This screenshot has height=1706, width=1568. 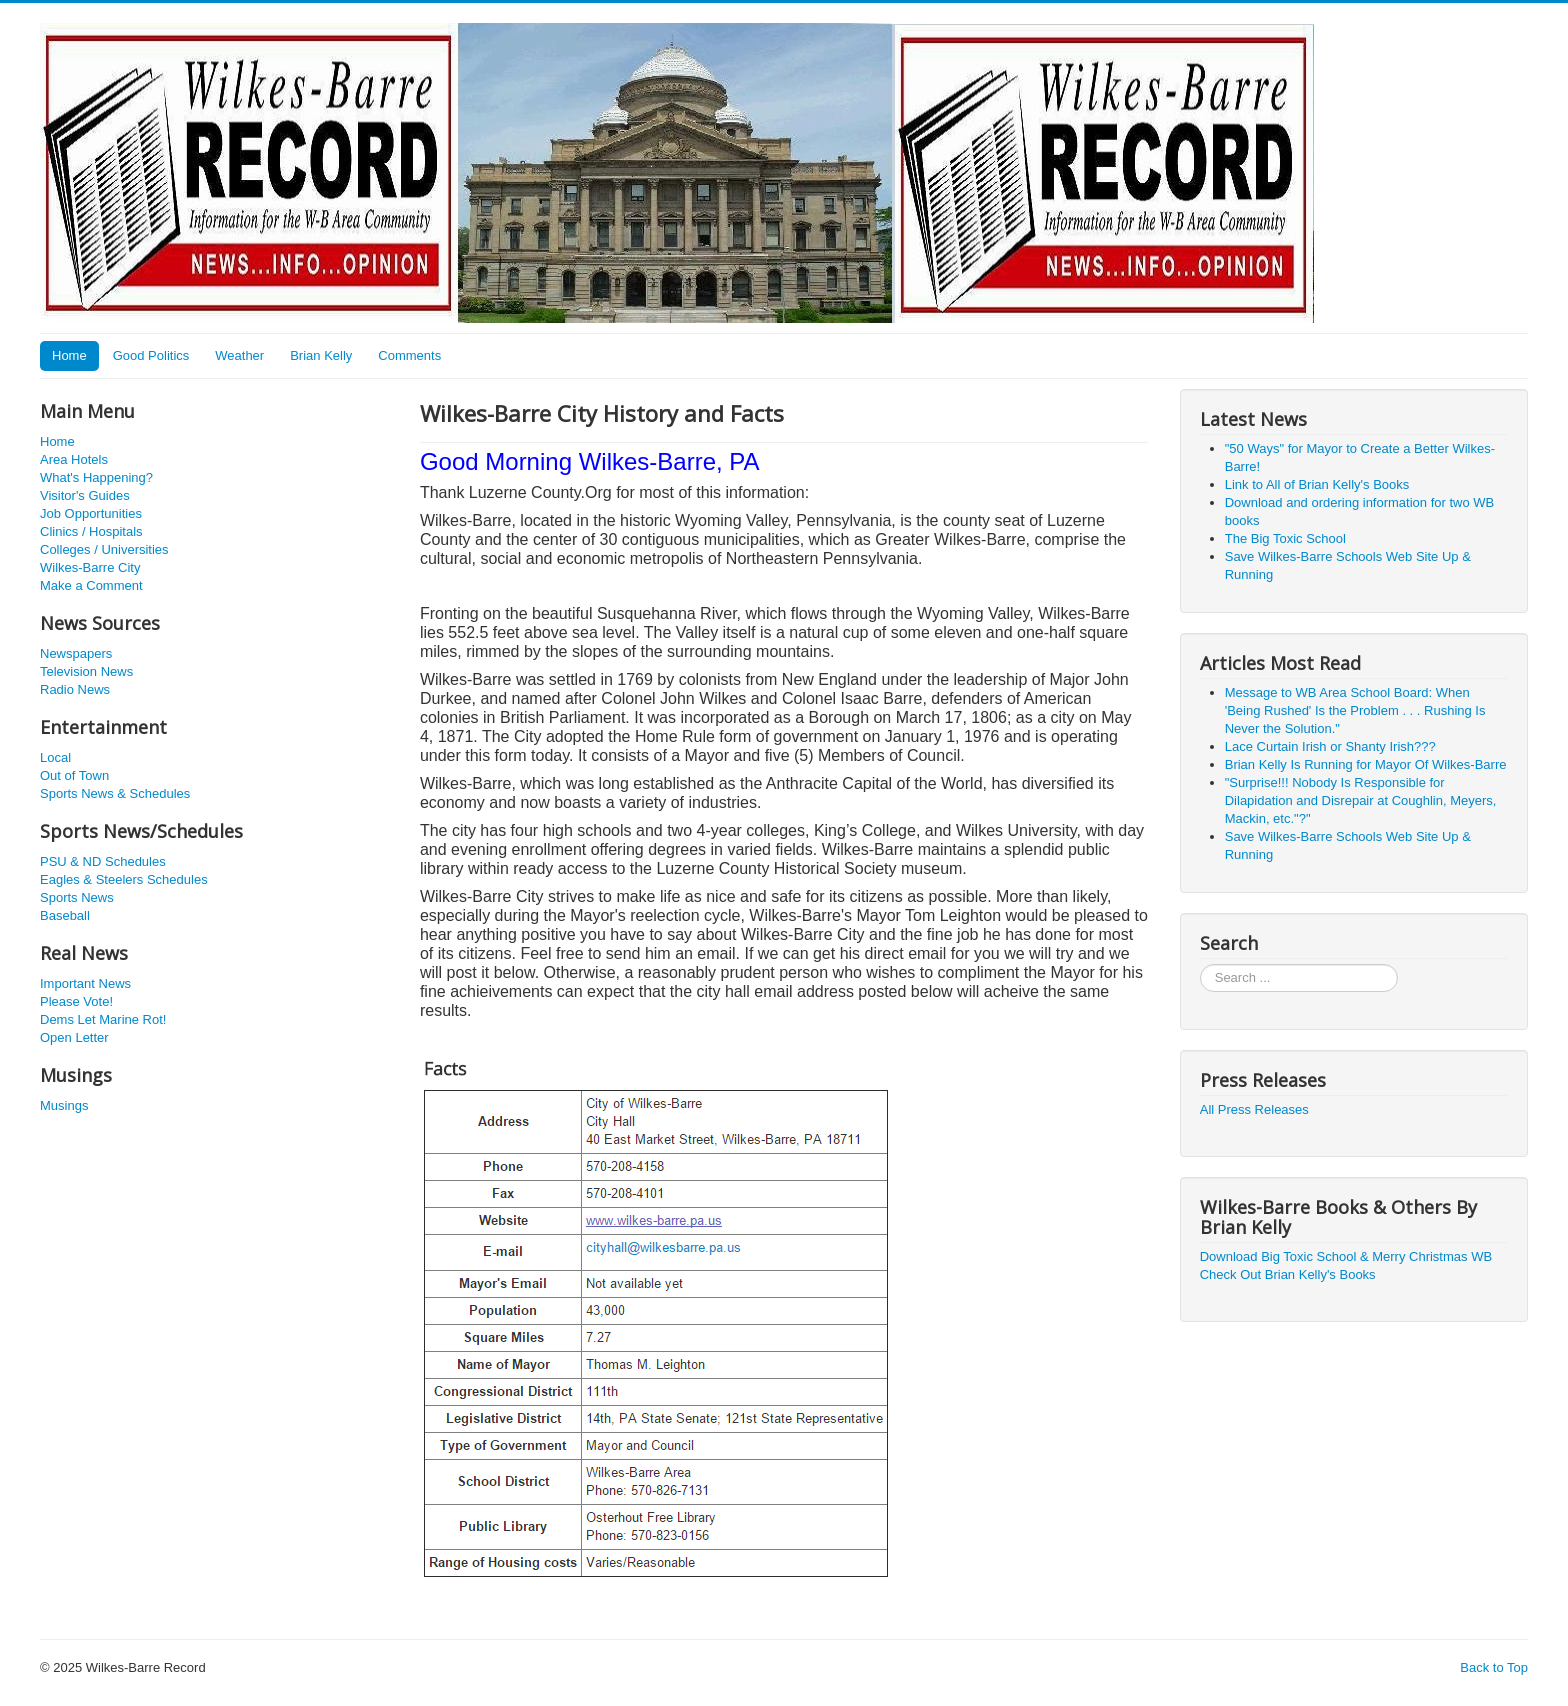 What do you see at coordinates (1494, 1667) in the screenshot?
I see `Back to Top` at bounding box center [1494, 1667].